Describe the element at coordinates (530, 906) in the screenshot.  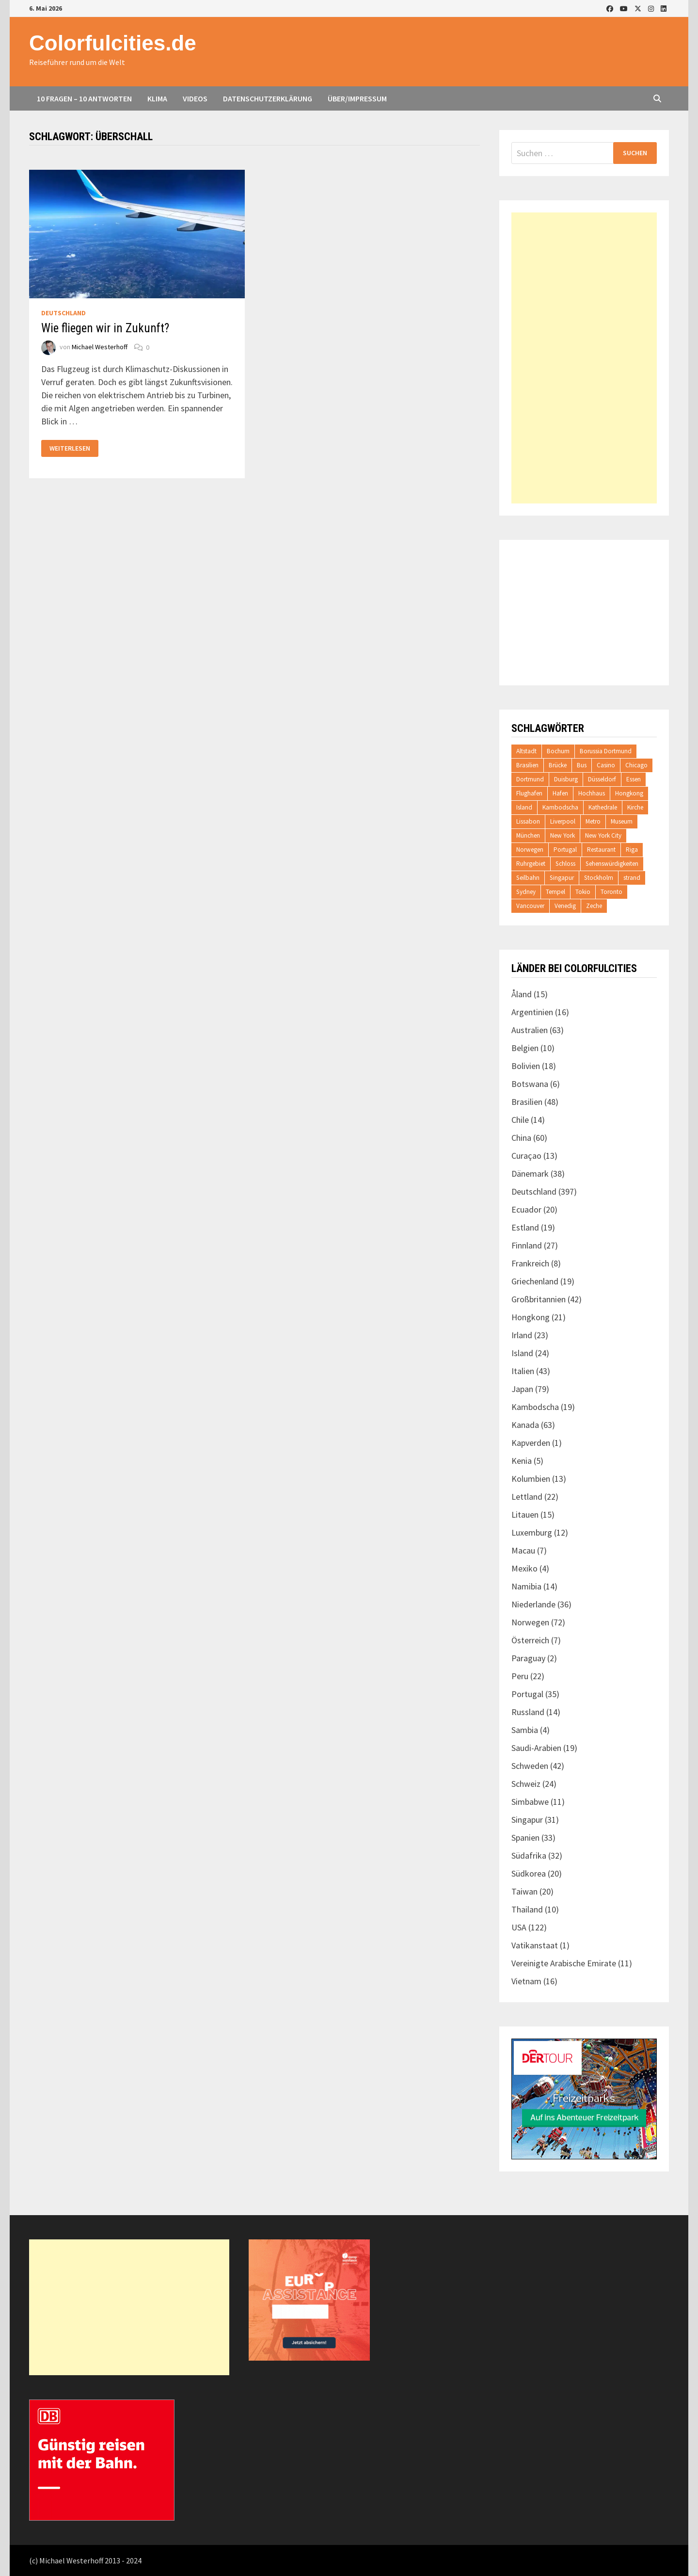
I see `Vancouver` at that location.